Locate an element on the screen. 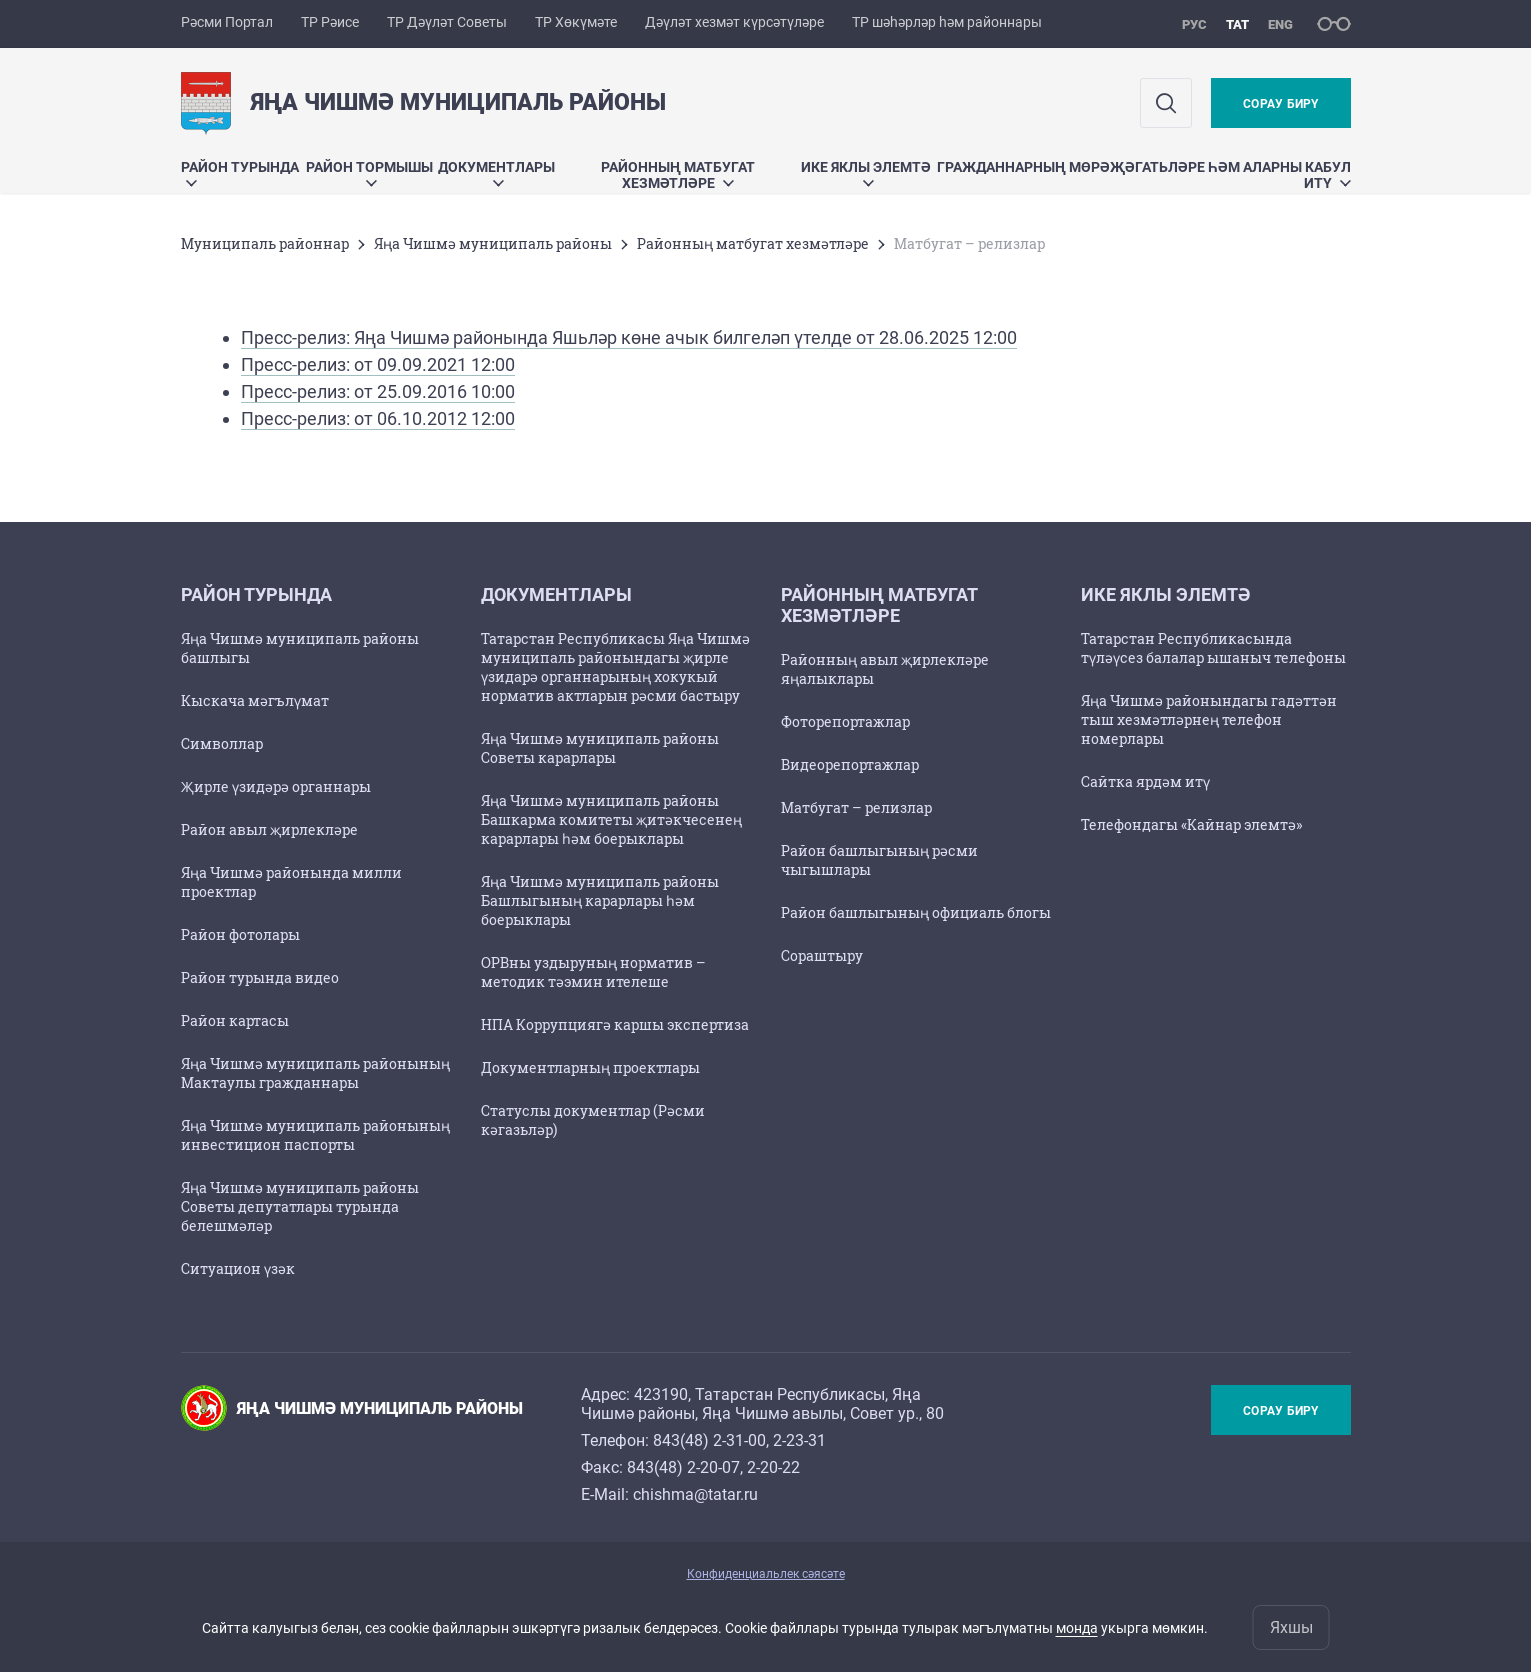  eng is located at coordinates (1280, 24).